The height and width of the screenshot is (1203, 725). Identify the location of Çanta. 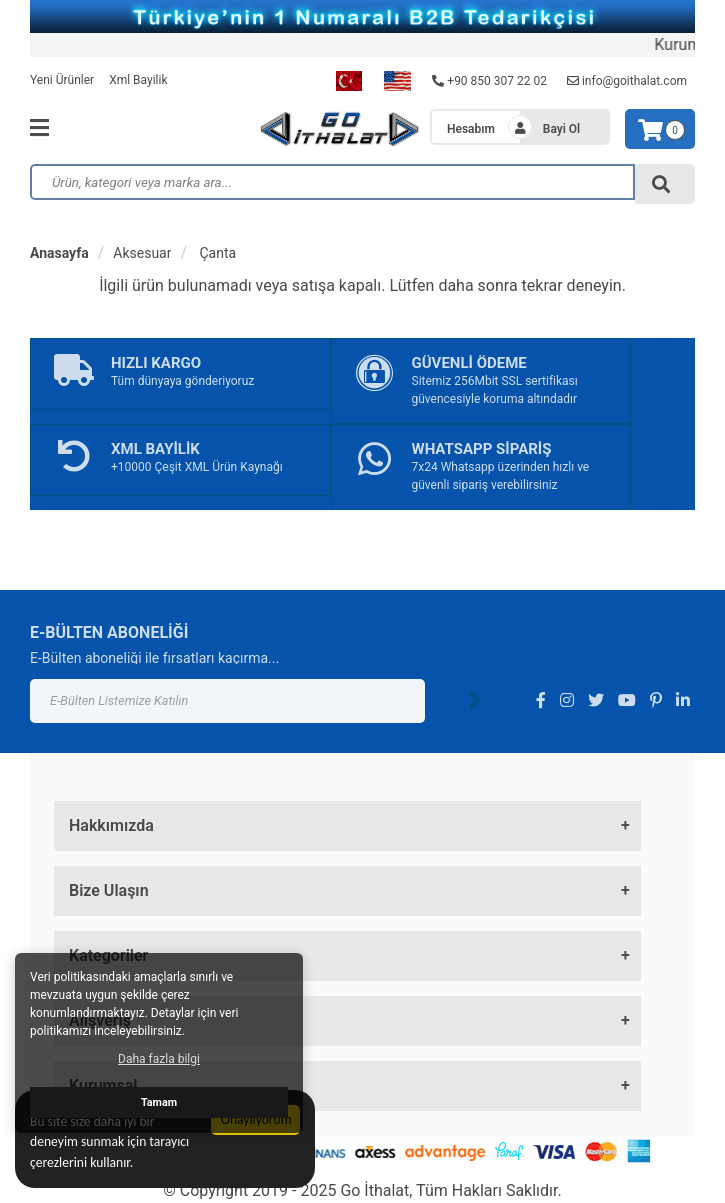
(216, 253).